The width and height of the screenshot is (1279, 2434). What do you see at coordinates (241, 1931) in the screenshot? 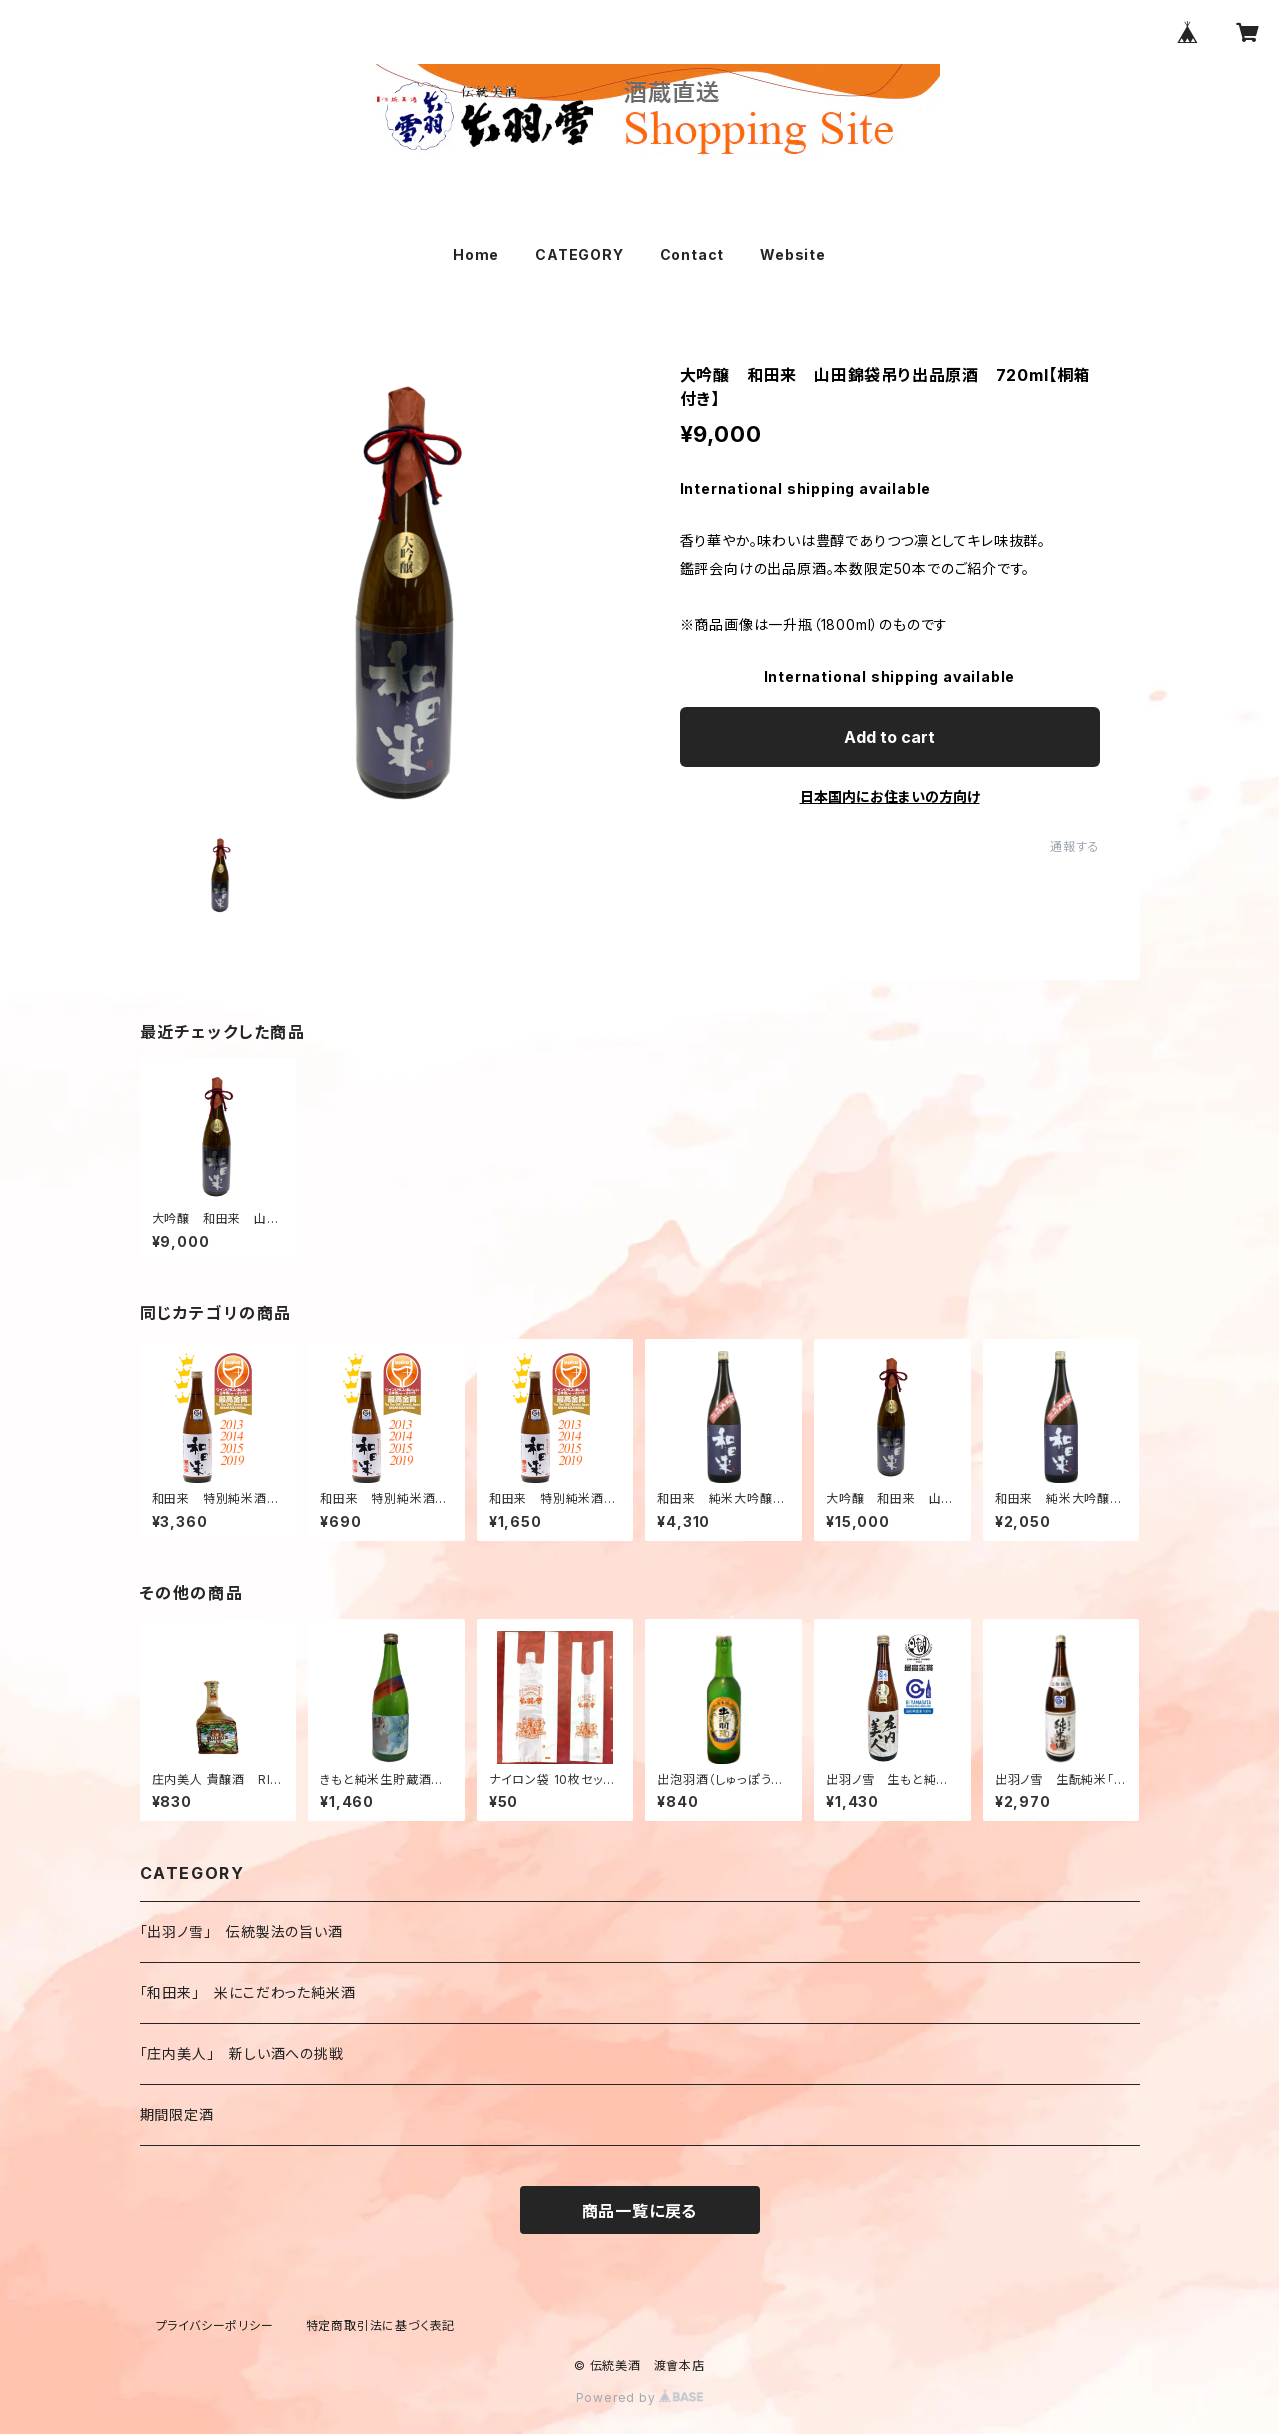
I see `「出羽ノ雪」 伝統製法の旨い酒` at bounding box center [241, 1931].